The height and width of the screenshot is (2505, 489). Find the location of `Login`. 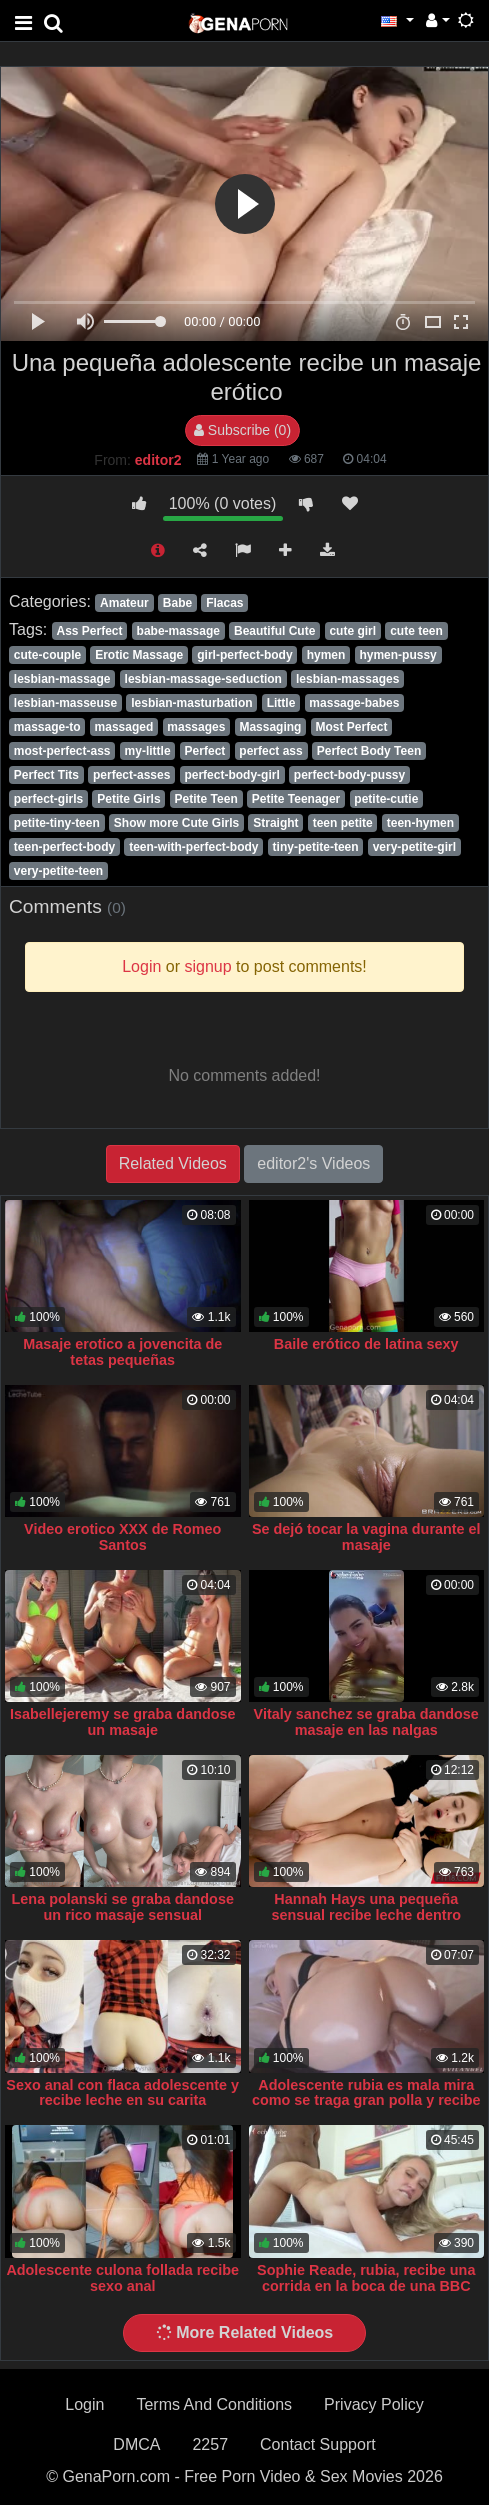

Login is located at coordinates (84, 2404).